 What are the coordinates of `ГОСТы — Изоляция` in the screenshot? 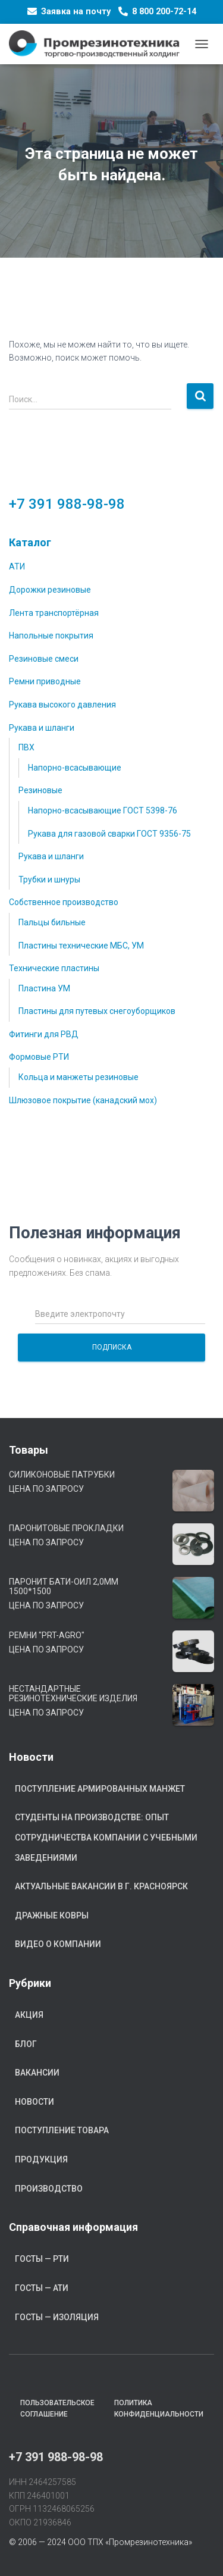 It's located at (57, 2317).